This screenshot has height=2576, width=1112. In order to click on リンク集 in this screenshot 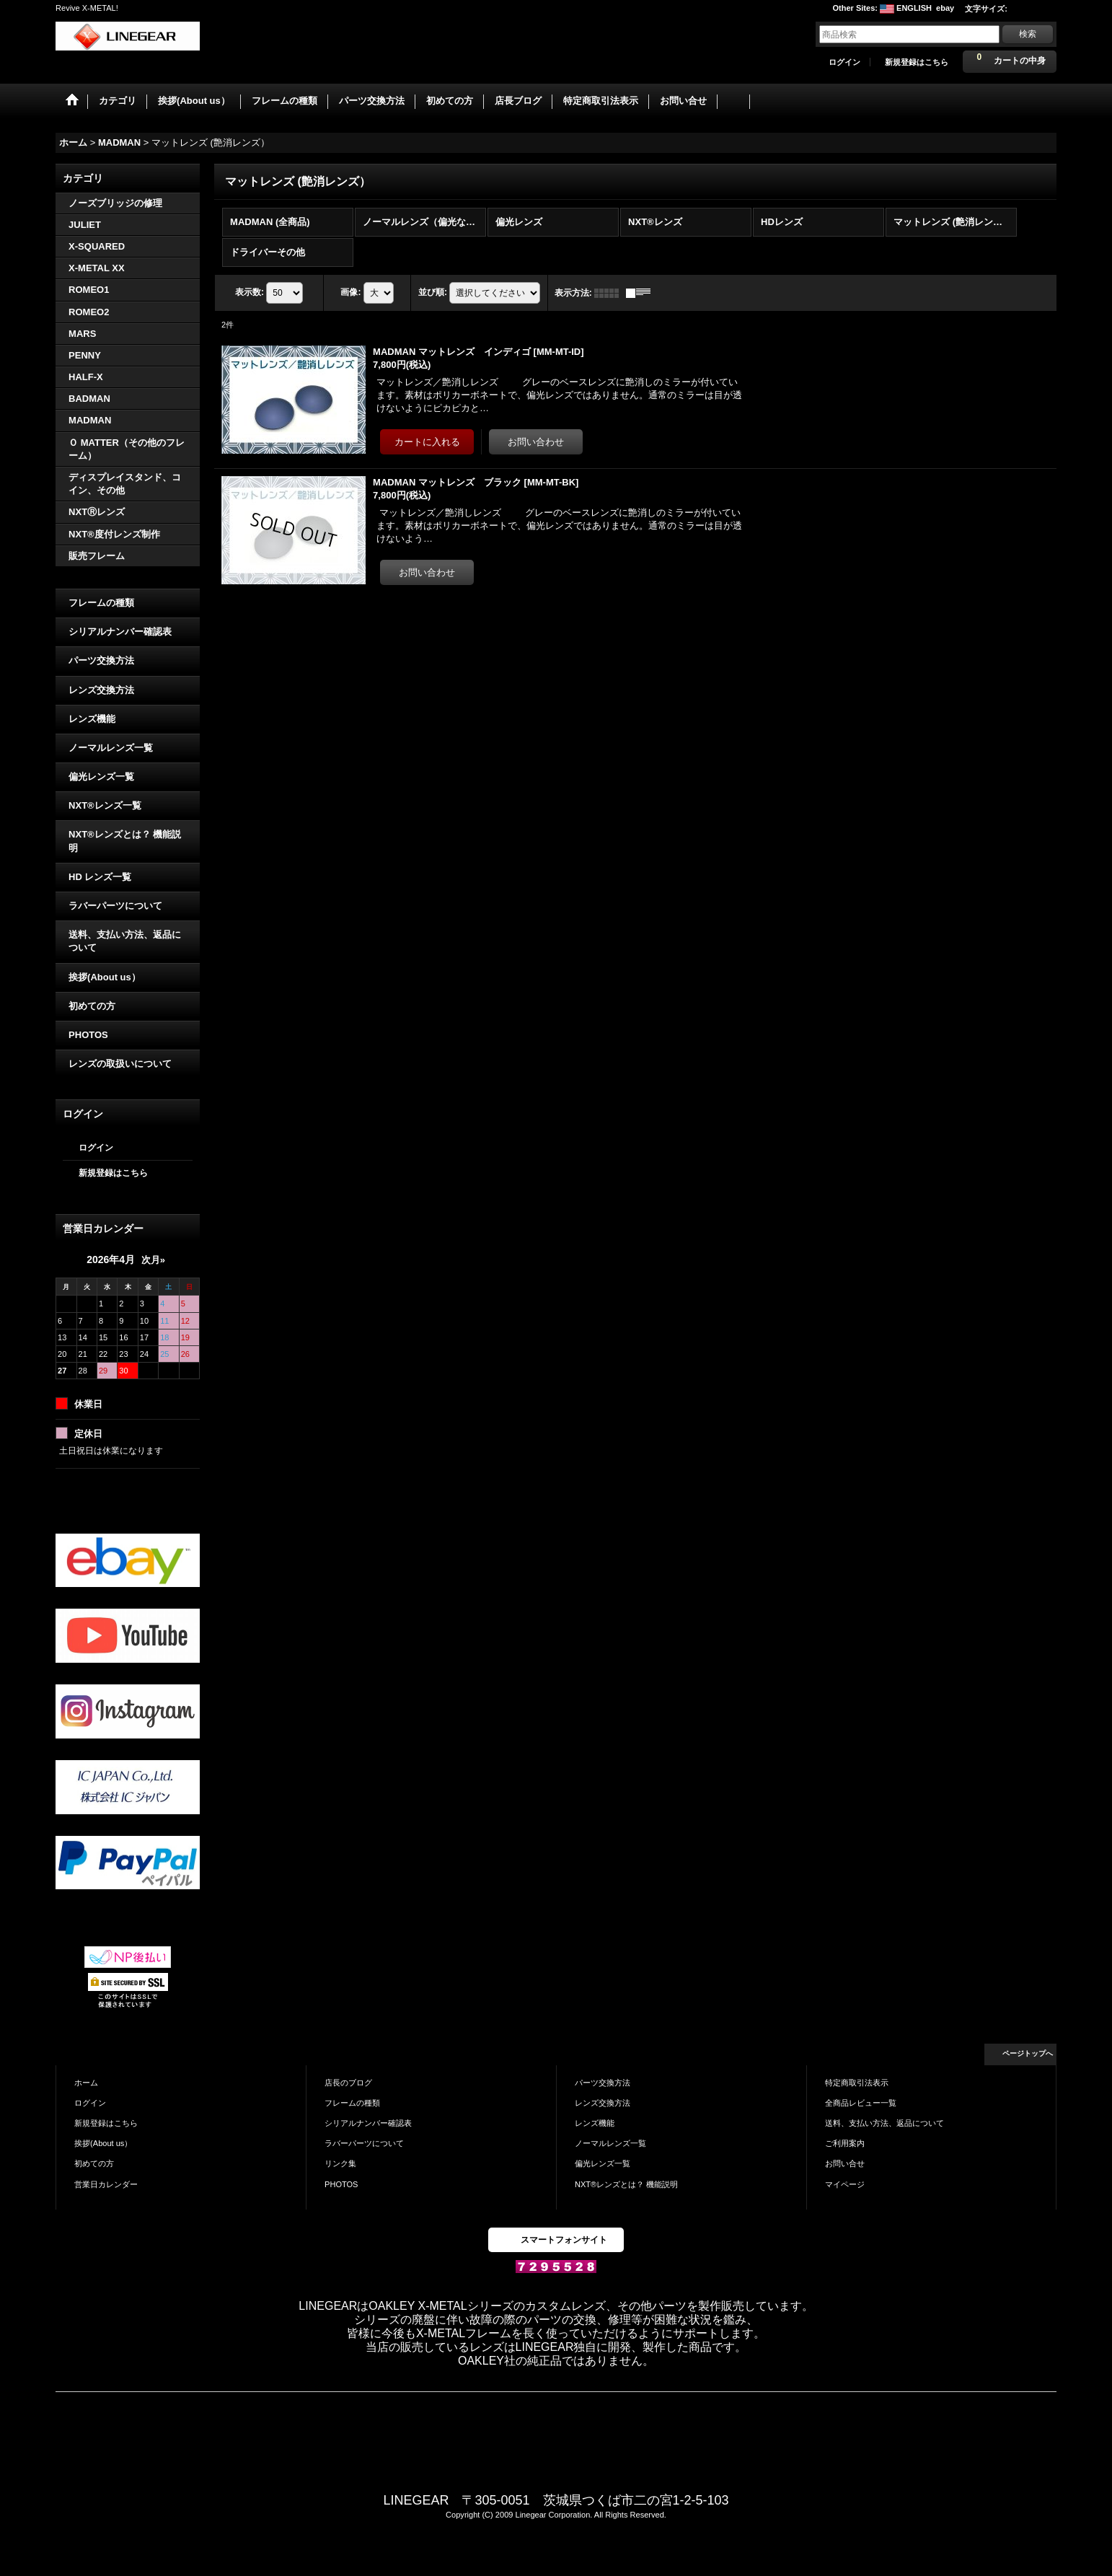, I will do `click(340, 2162)`.